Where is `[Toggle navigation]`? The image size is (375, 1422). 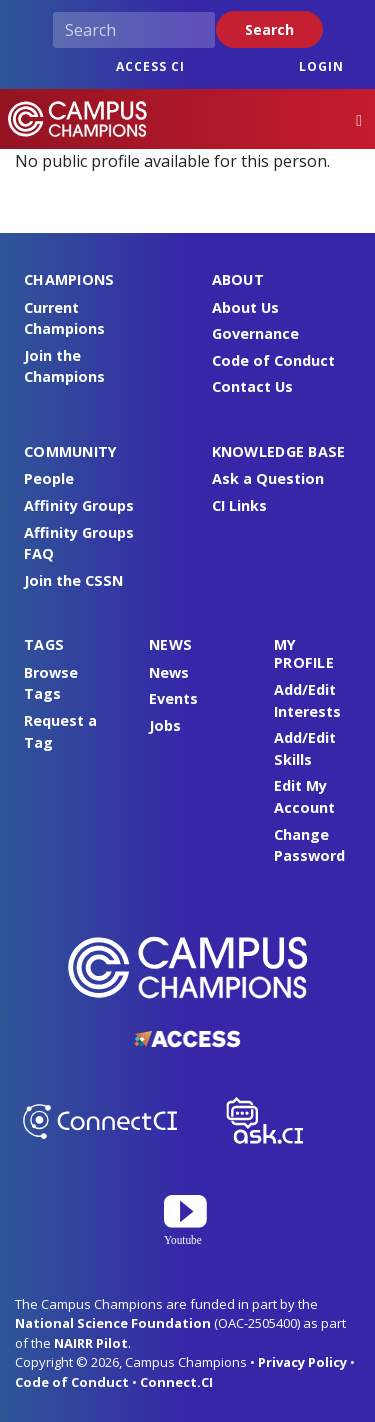 [Toggle navigation] is located at coordinates (359, 119).